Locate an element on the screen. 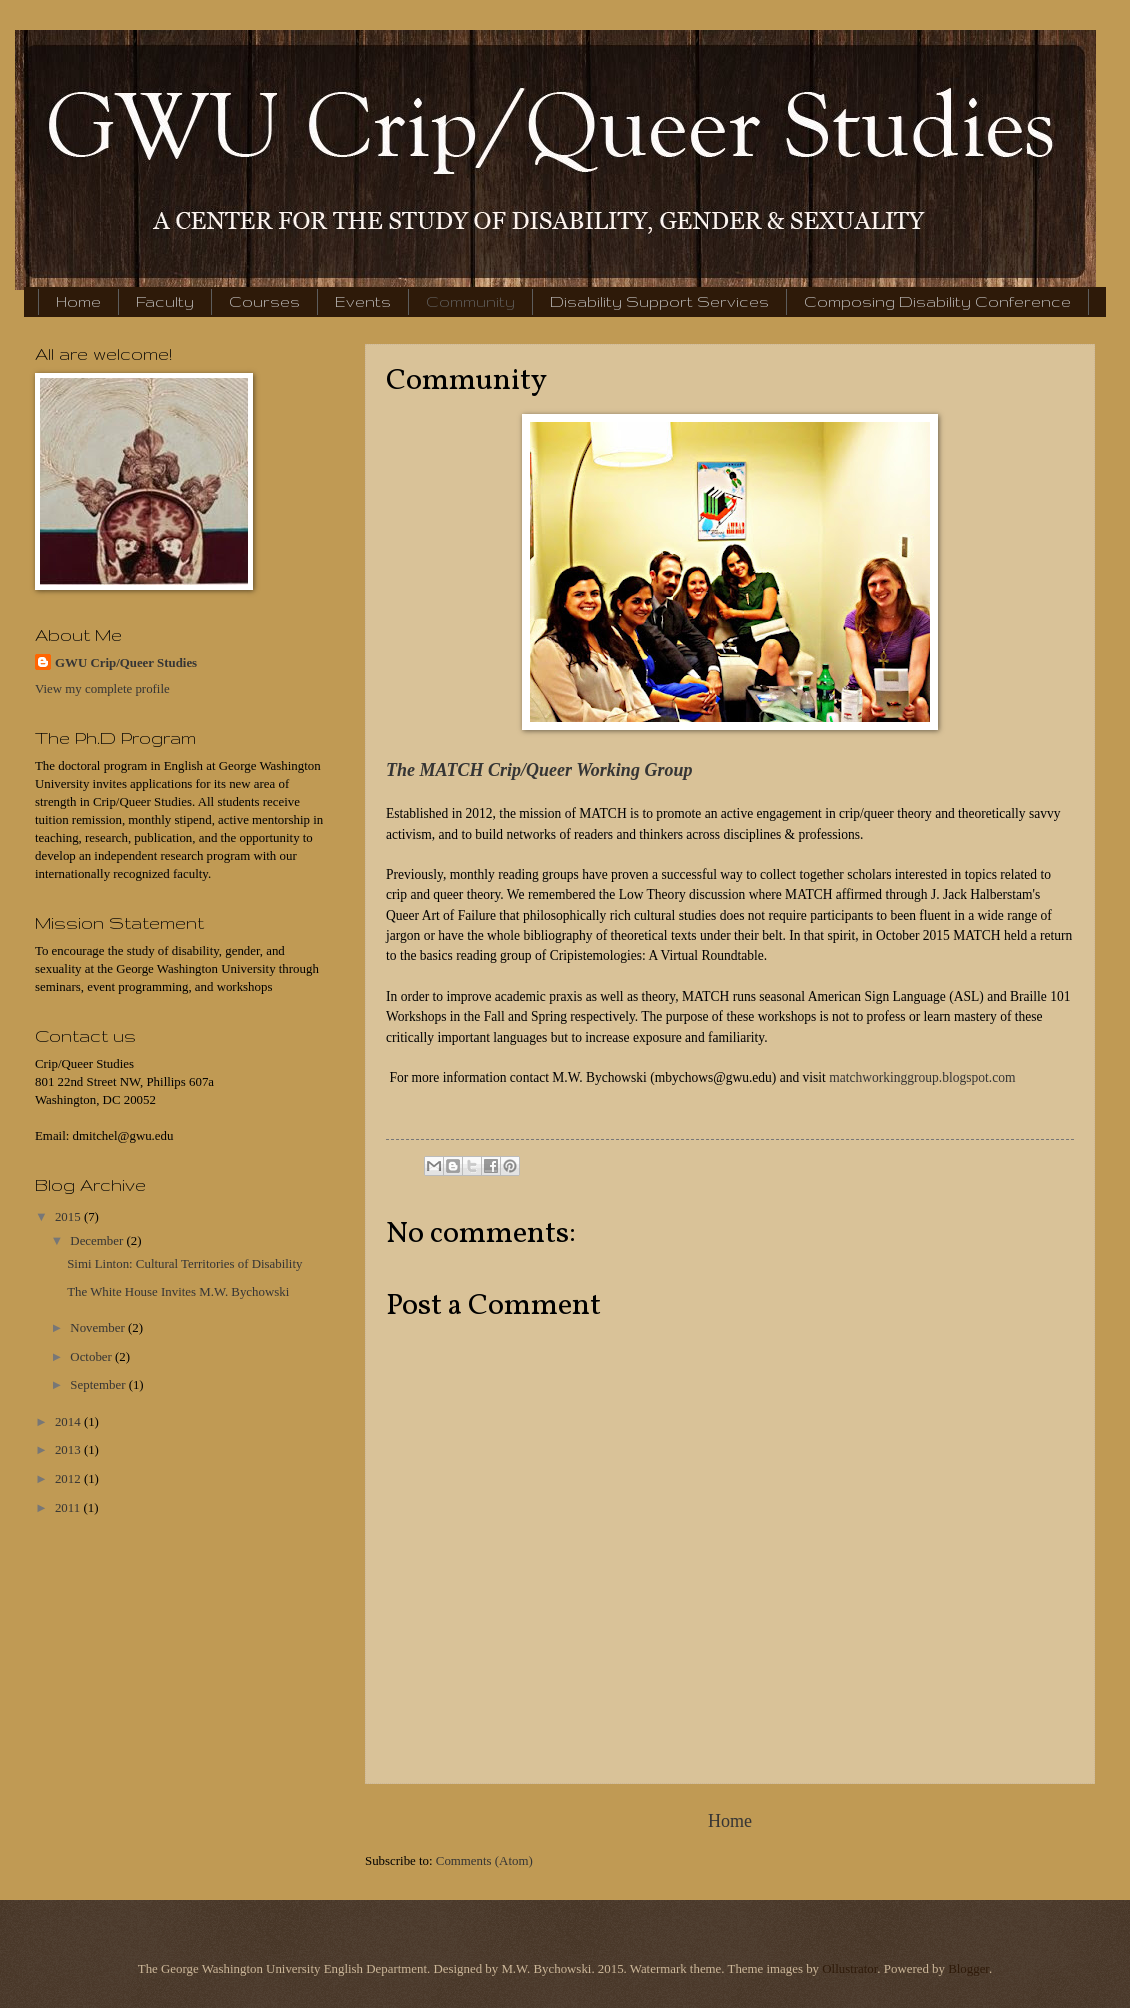 The image size is (1130, 2008). November is located at coordinates (99, 1328).